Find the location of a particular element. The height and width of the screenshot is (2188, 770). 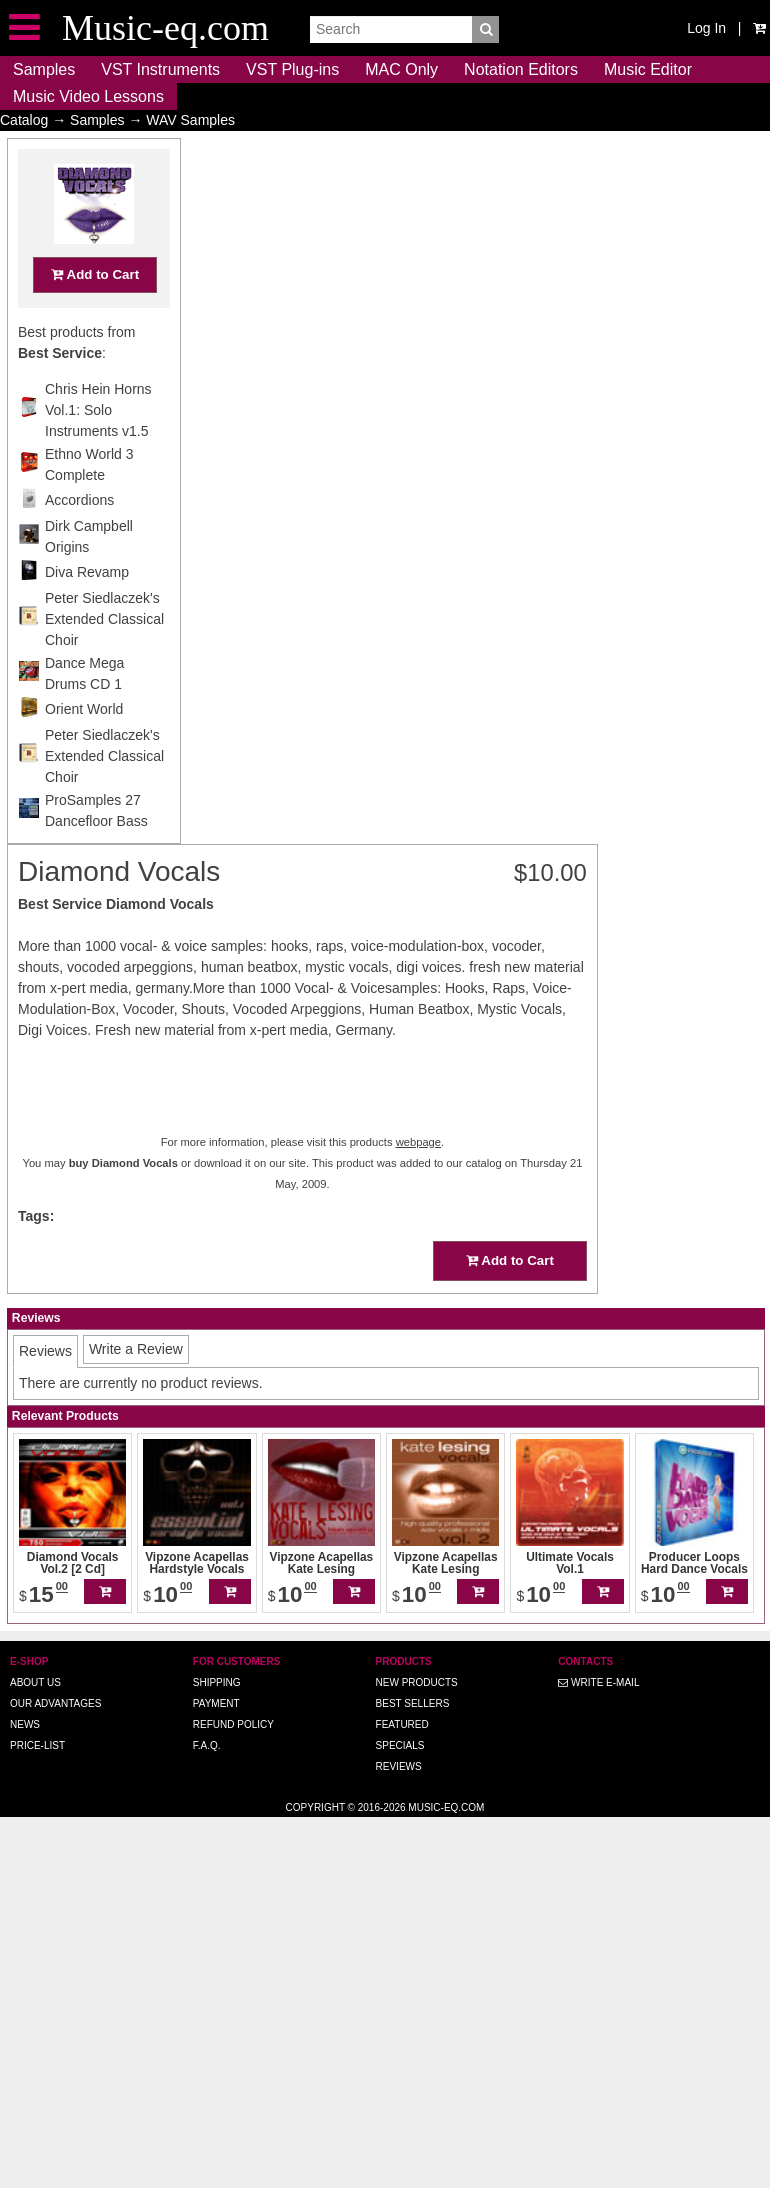

Payment is located at coordinates (216, 1703).